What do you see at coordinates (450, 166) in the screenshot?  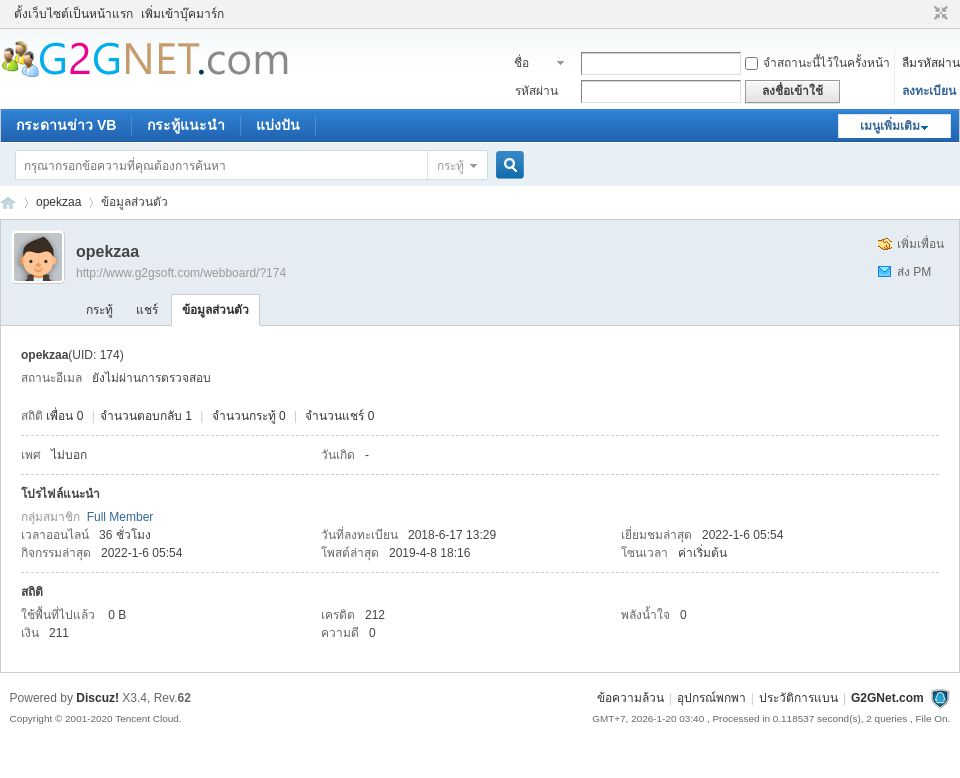 I see `กระทู้` at bounding box center [450, 166].